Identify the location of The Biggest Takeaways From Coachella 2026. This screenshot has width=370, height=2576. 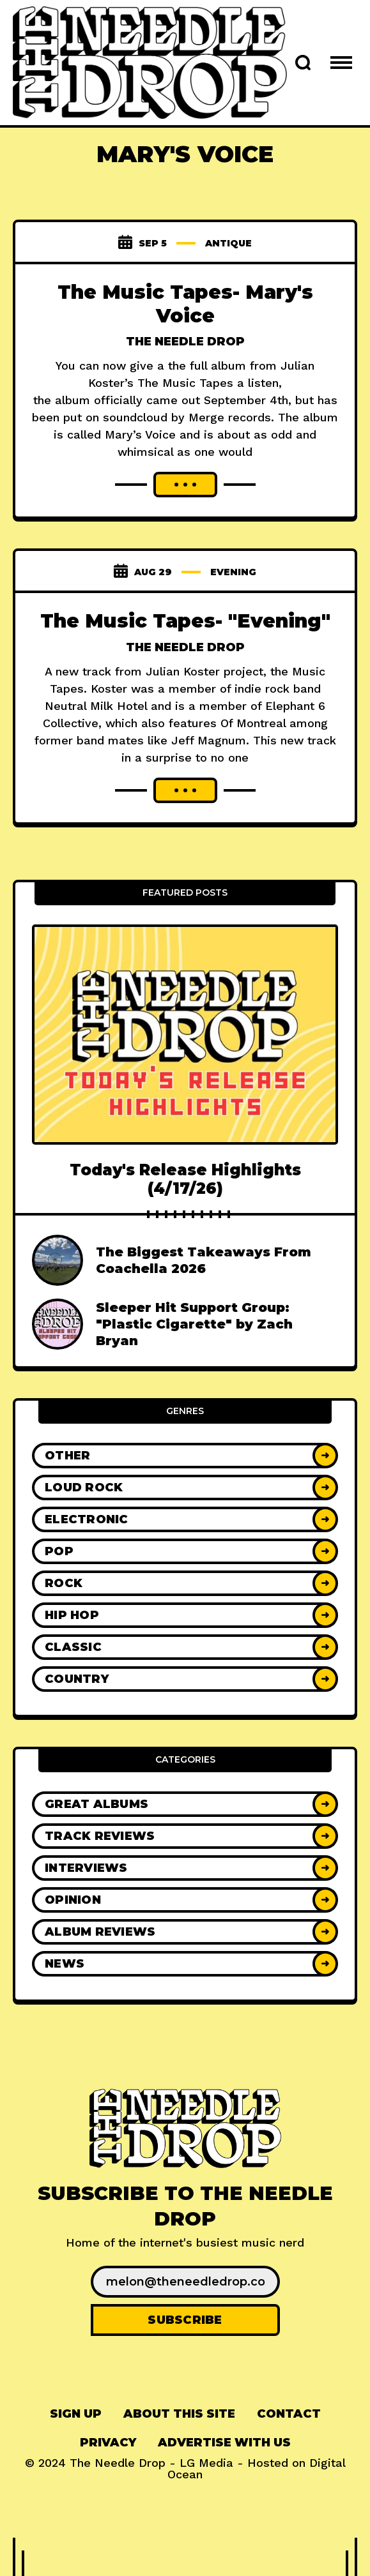
(203, 1260).